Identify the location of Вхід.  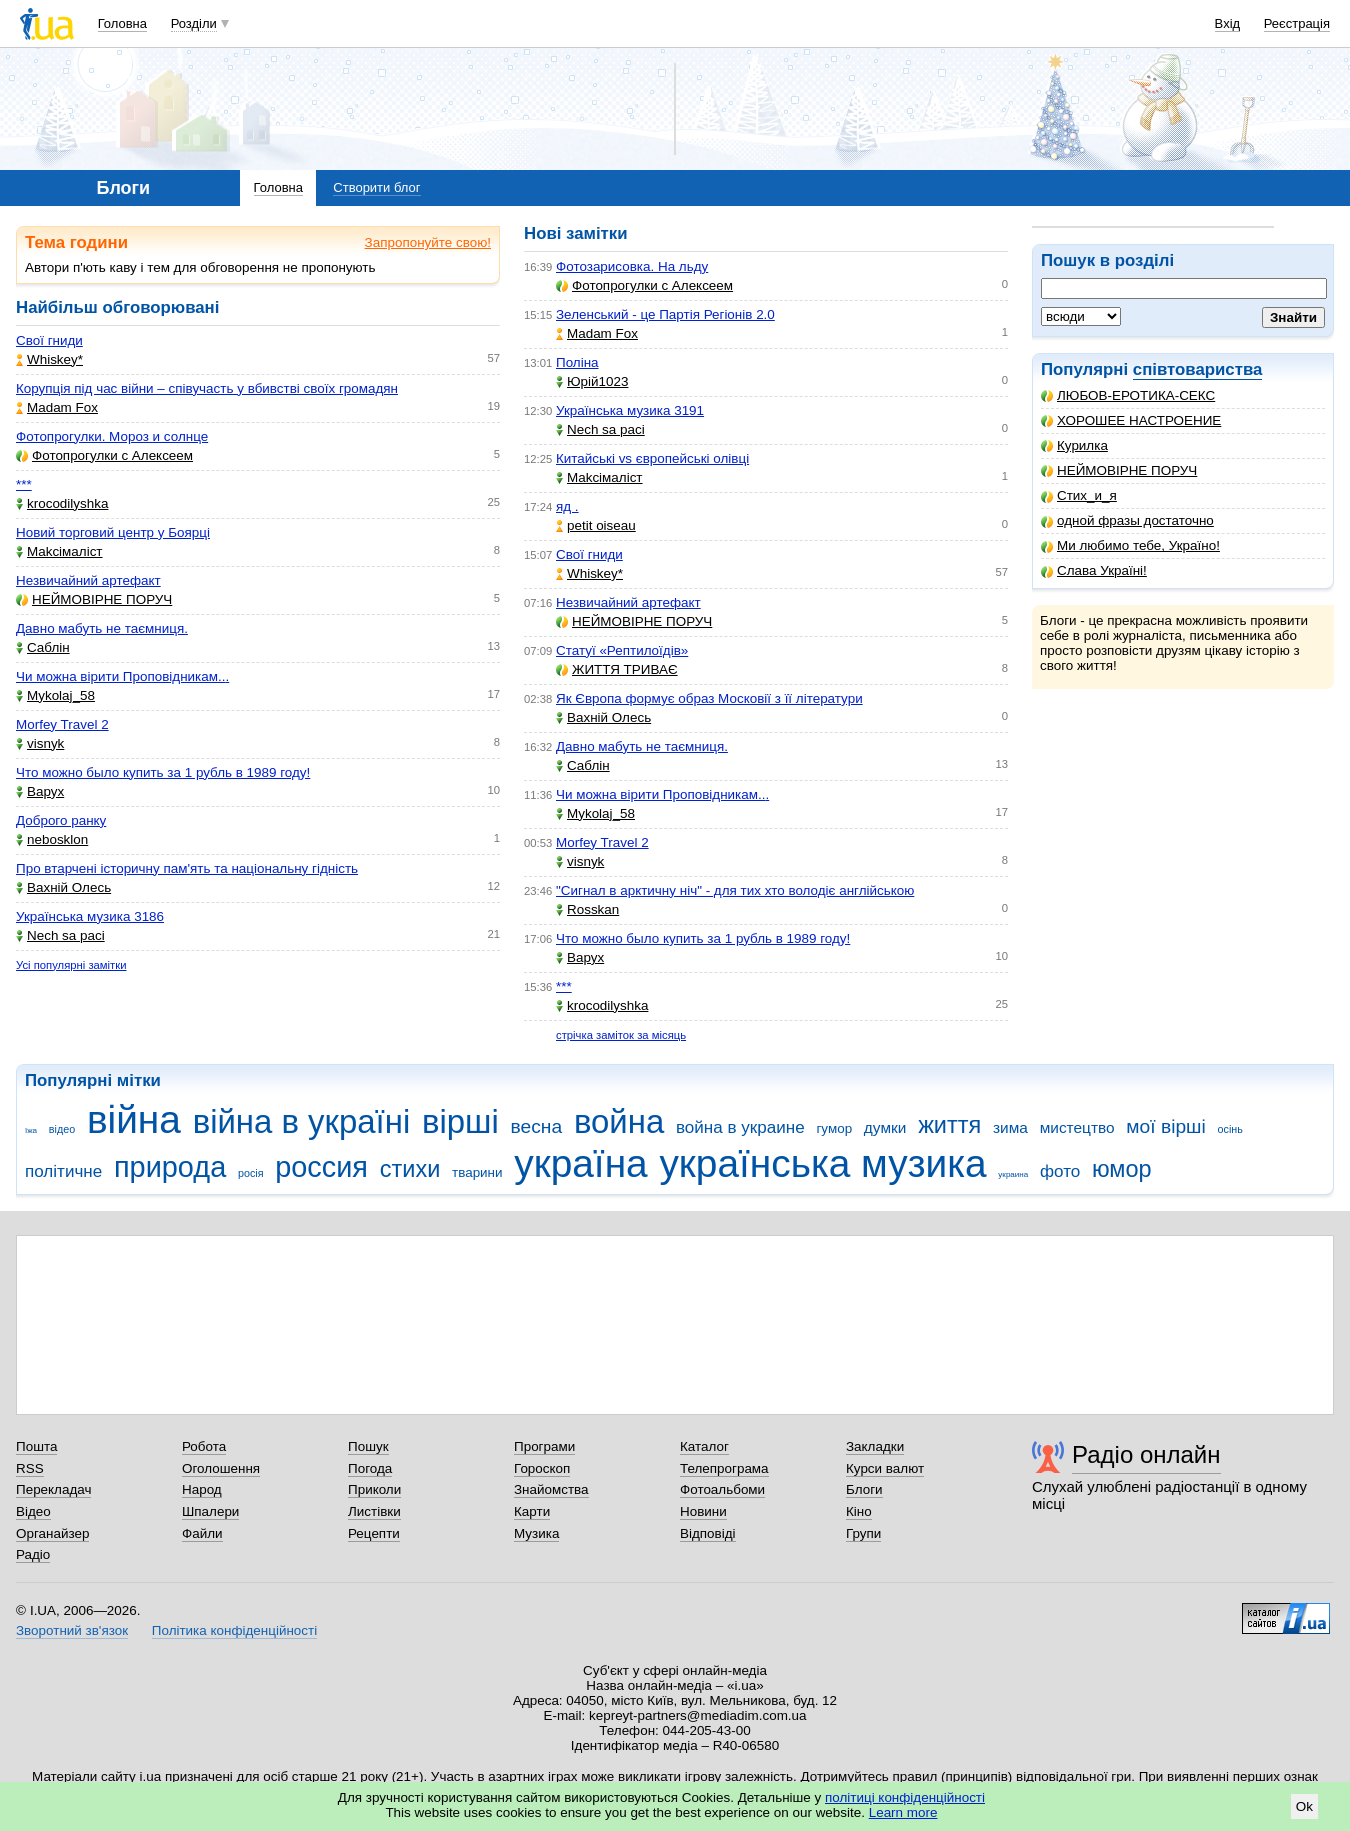
(1228, 23).